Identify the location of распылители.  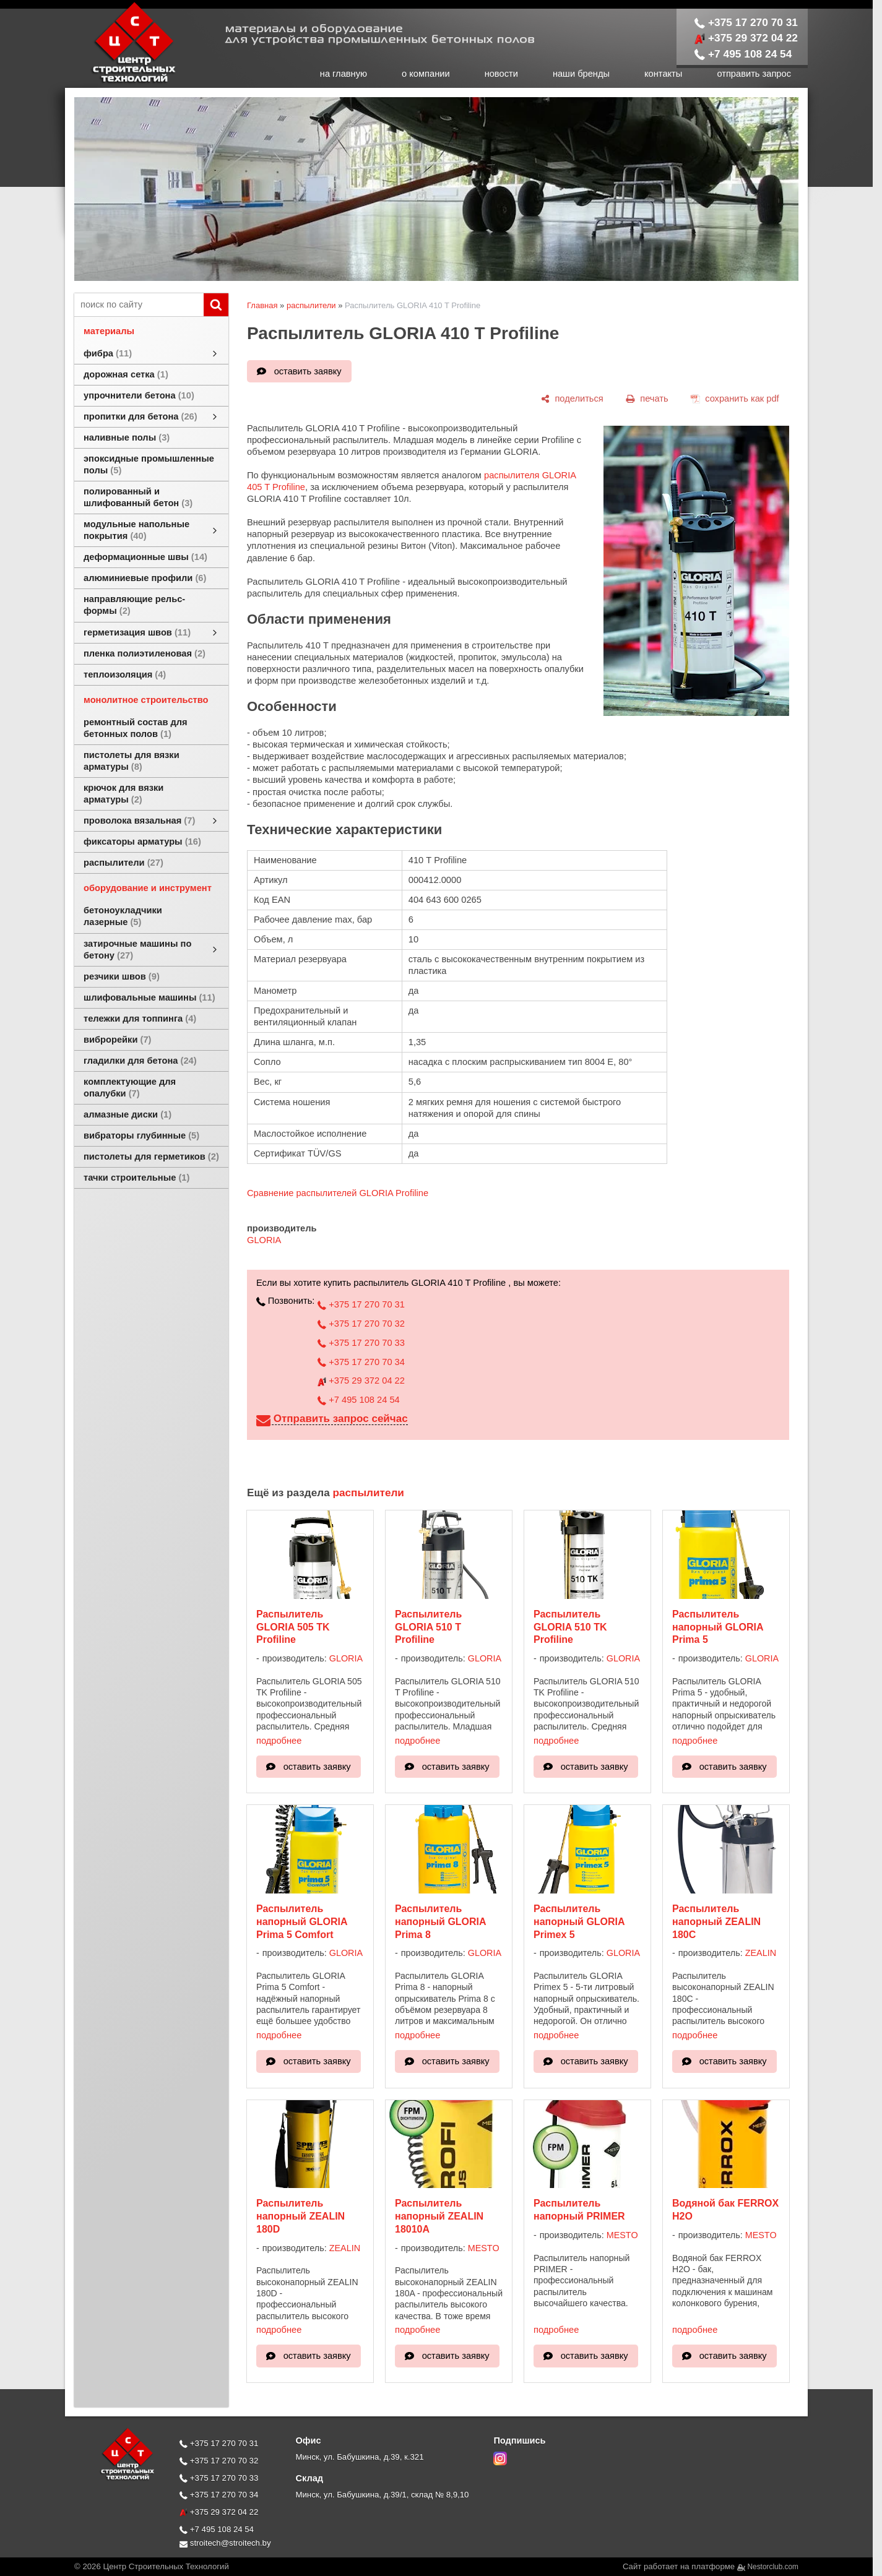
(311, 305).